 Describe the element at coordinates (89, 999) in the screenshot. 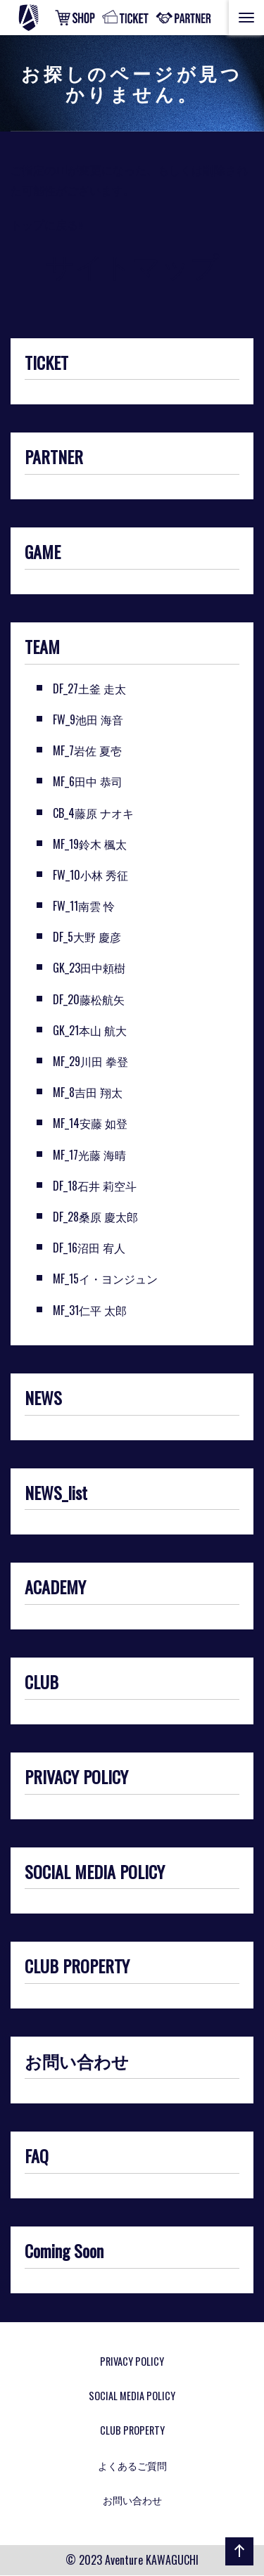

I see `DF_20藤松航矢` at that location.